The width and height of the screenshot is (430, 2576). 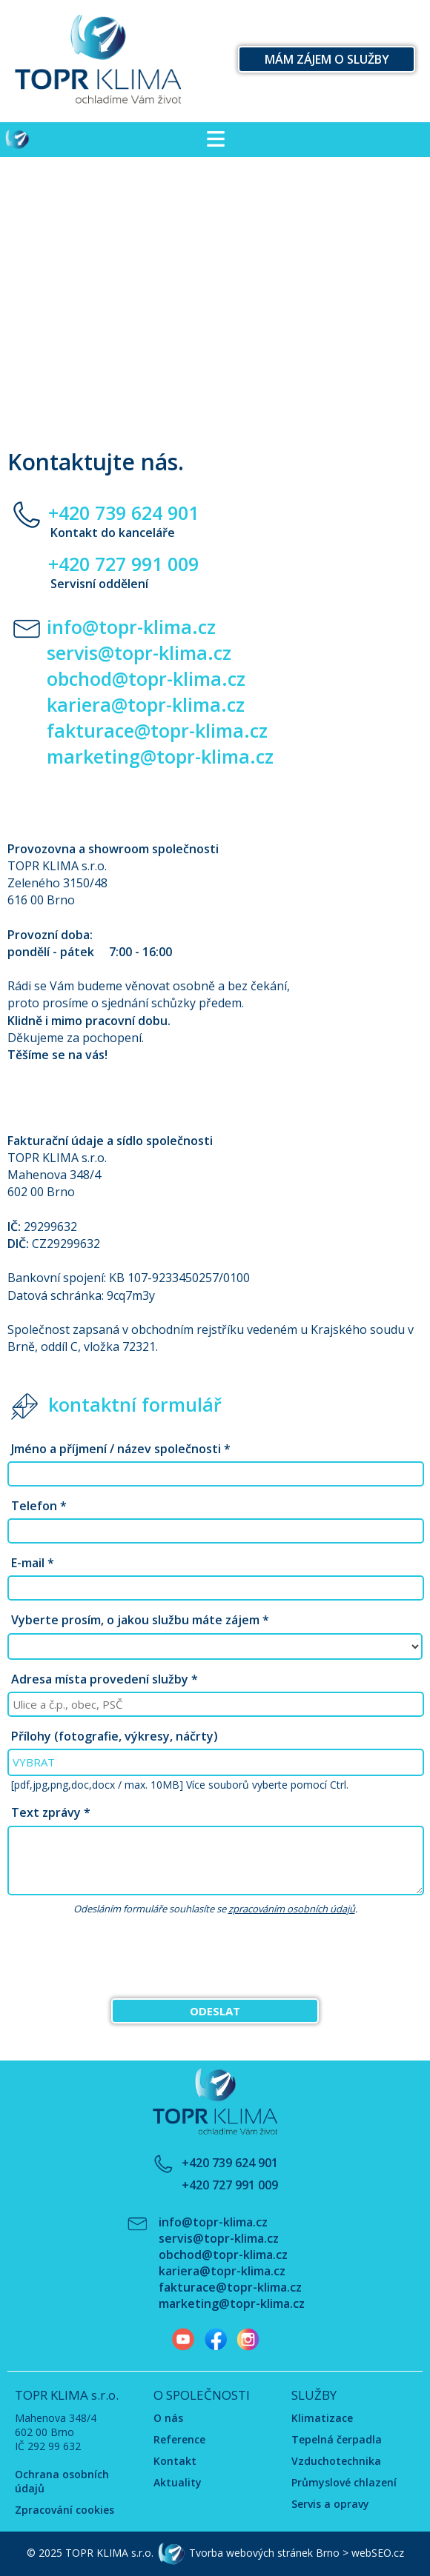 I want to click on Aktuality, so click(x=177, y=2482).